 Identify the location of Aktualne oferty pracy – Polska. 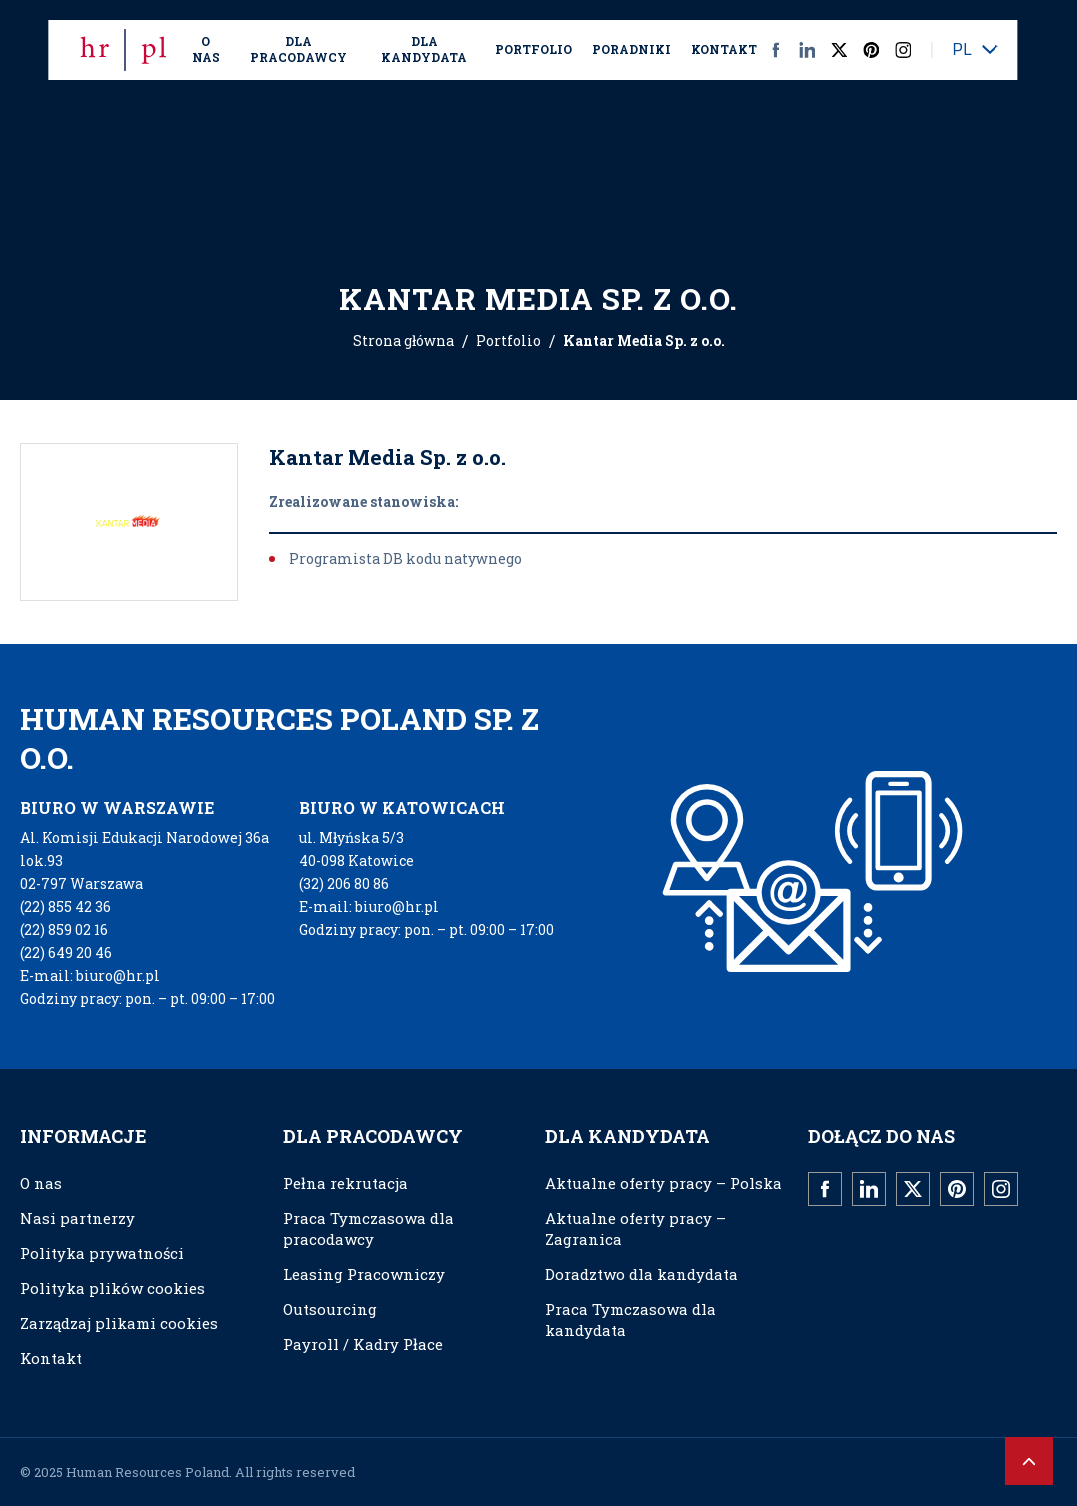
(663, 1183).